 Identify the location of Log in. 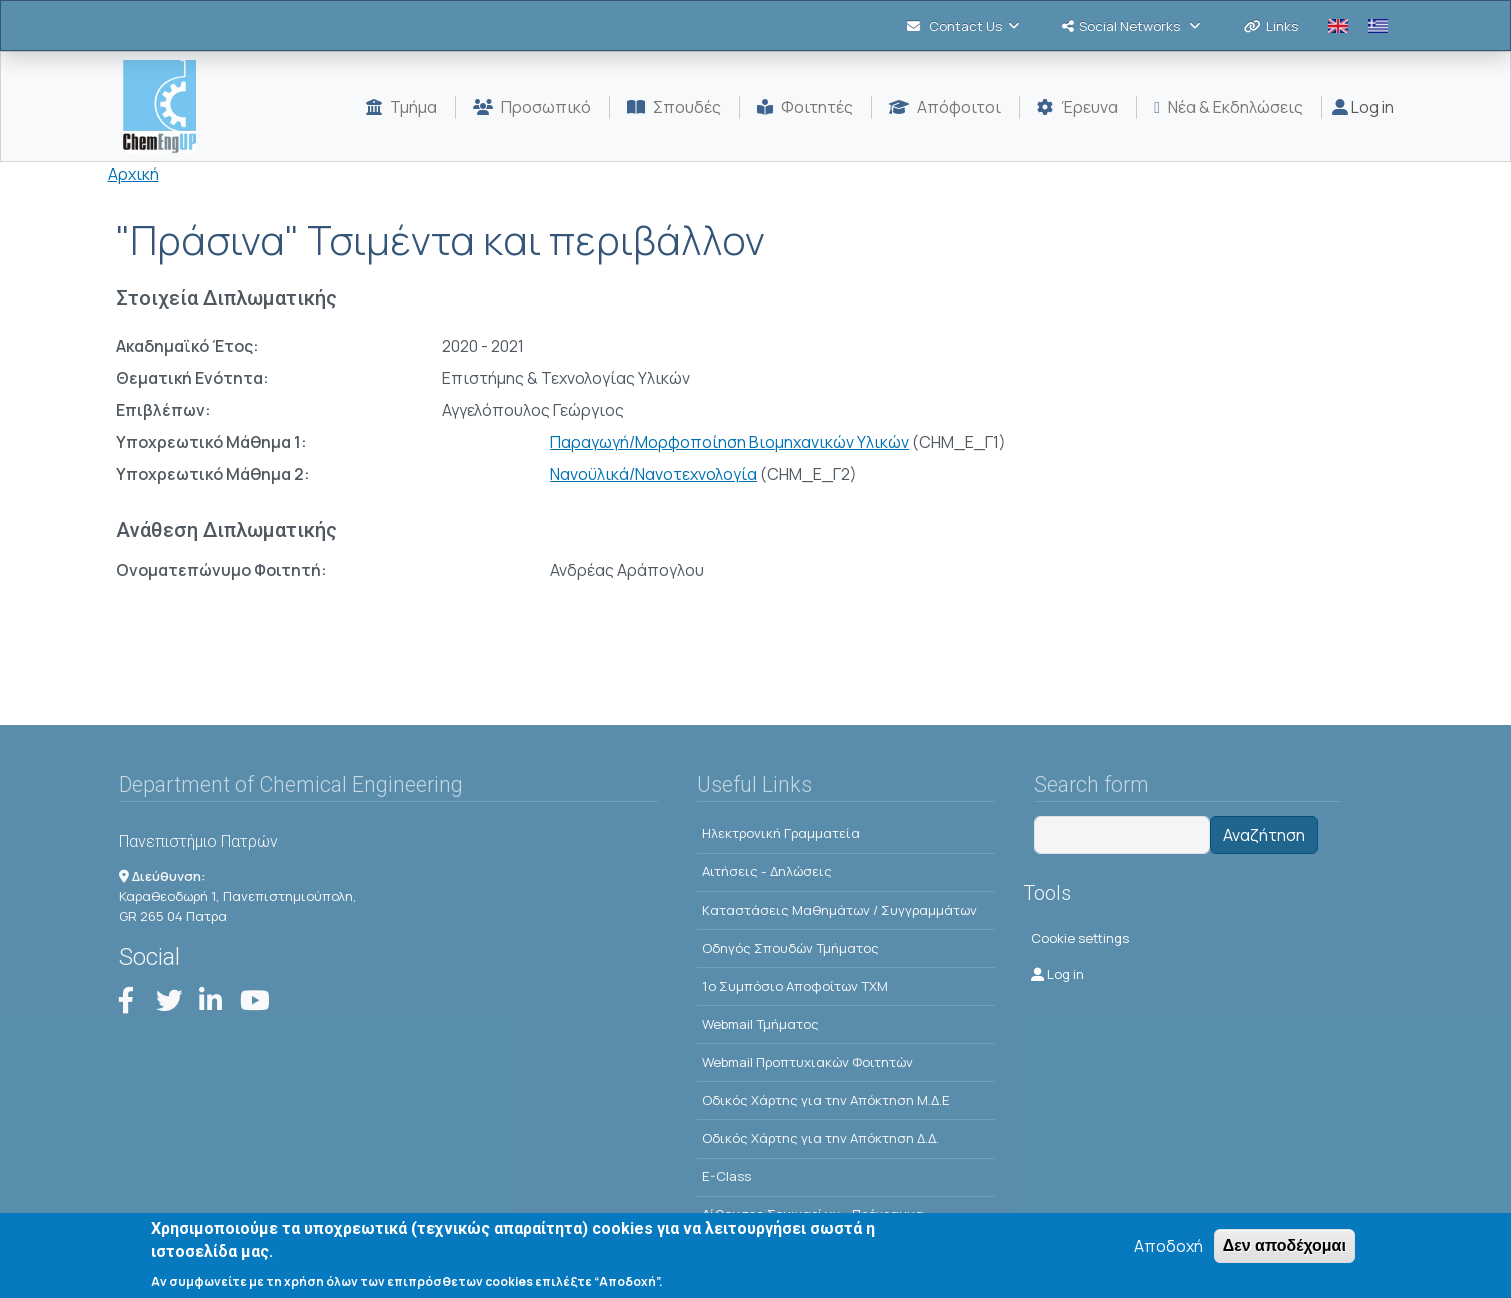
(1363, 107).